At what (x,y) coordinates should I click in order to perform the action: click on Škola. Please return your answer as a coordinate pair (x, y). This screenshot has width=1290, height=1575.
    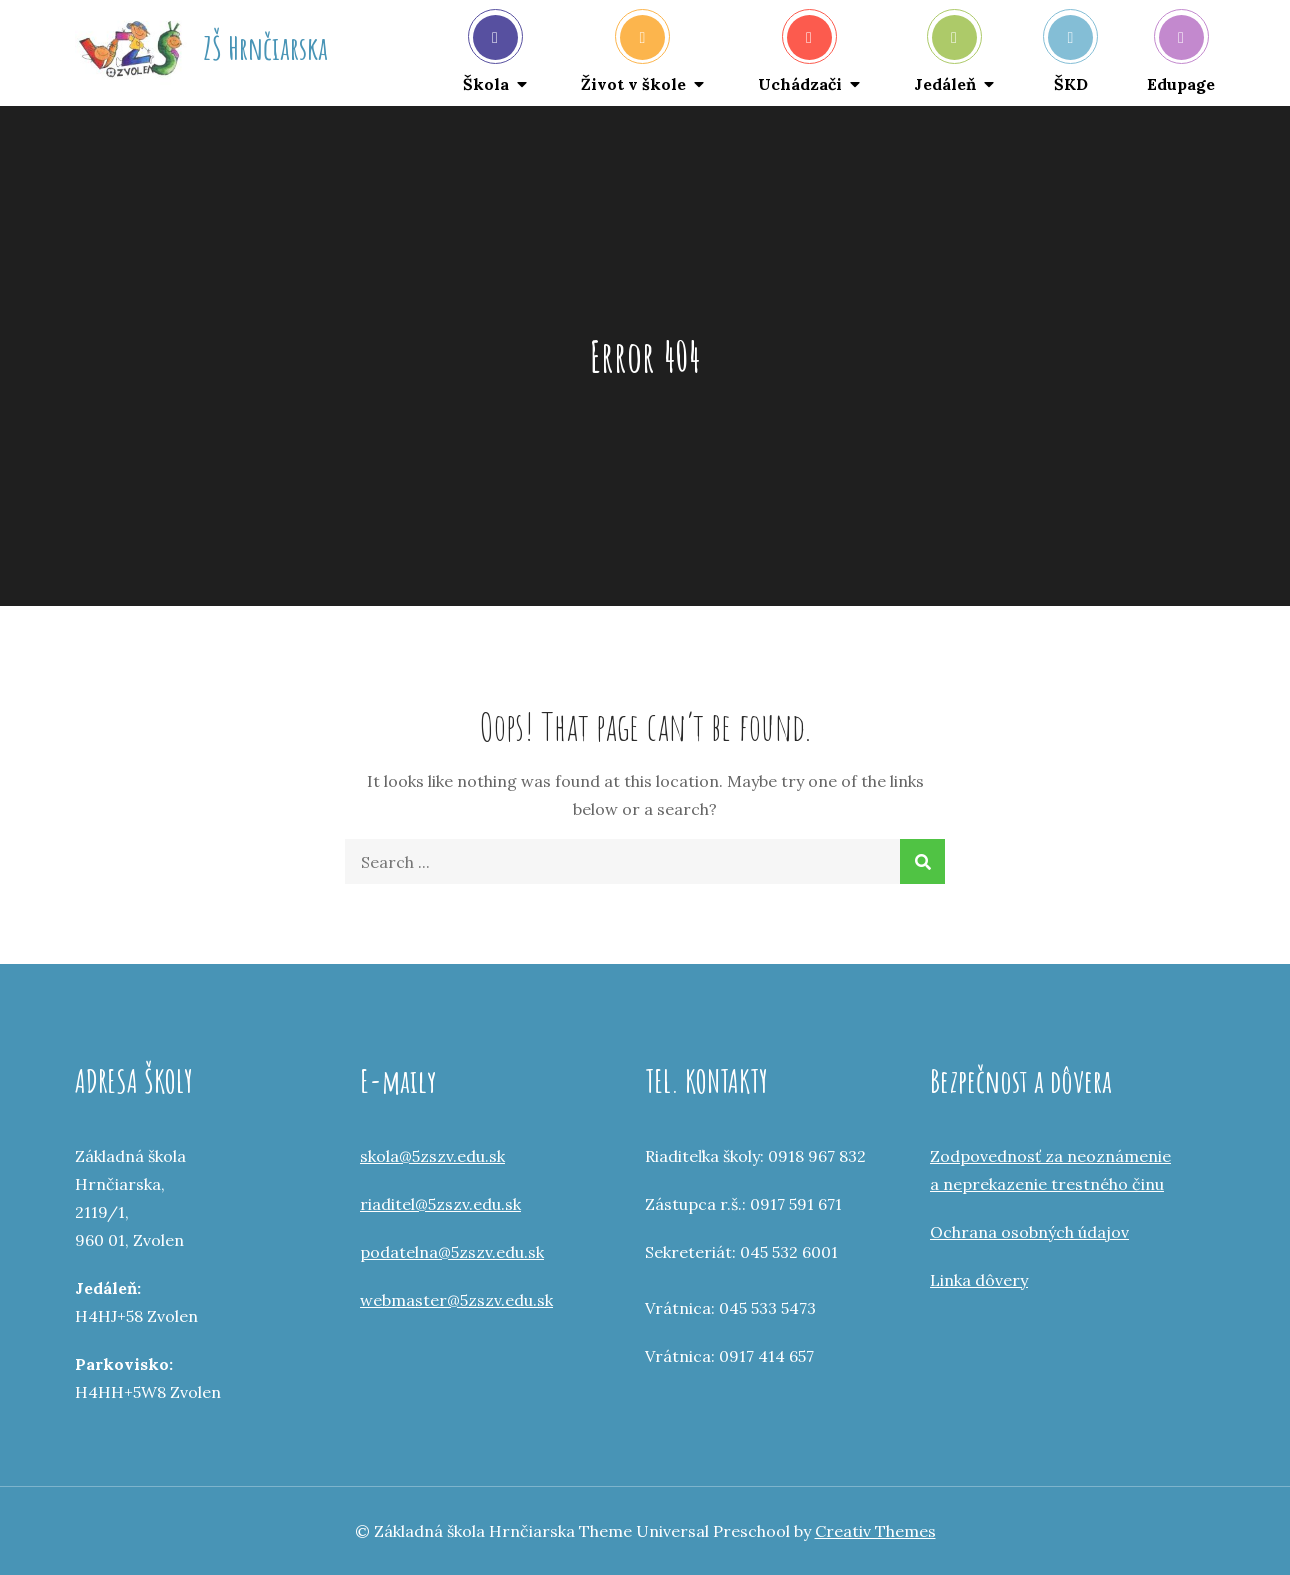
    Looking at the image, I should click on (490, 54).